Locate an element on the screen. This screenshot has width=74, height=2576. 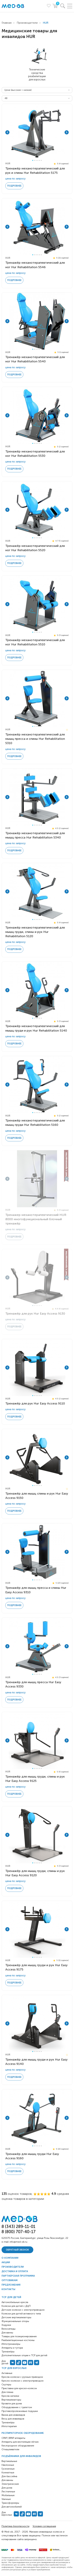
Обратный звонок is located at coordinates (17, 2249).